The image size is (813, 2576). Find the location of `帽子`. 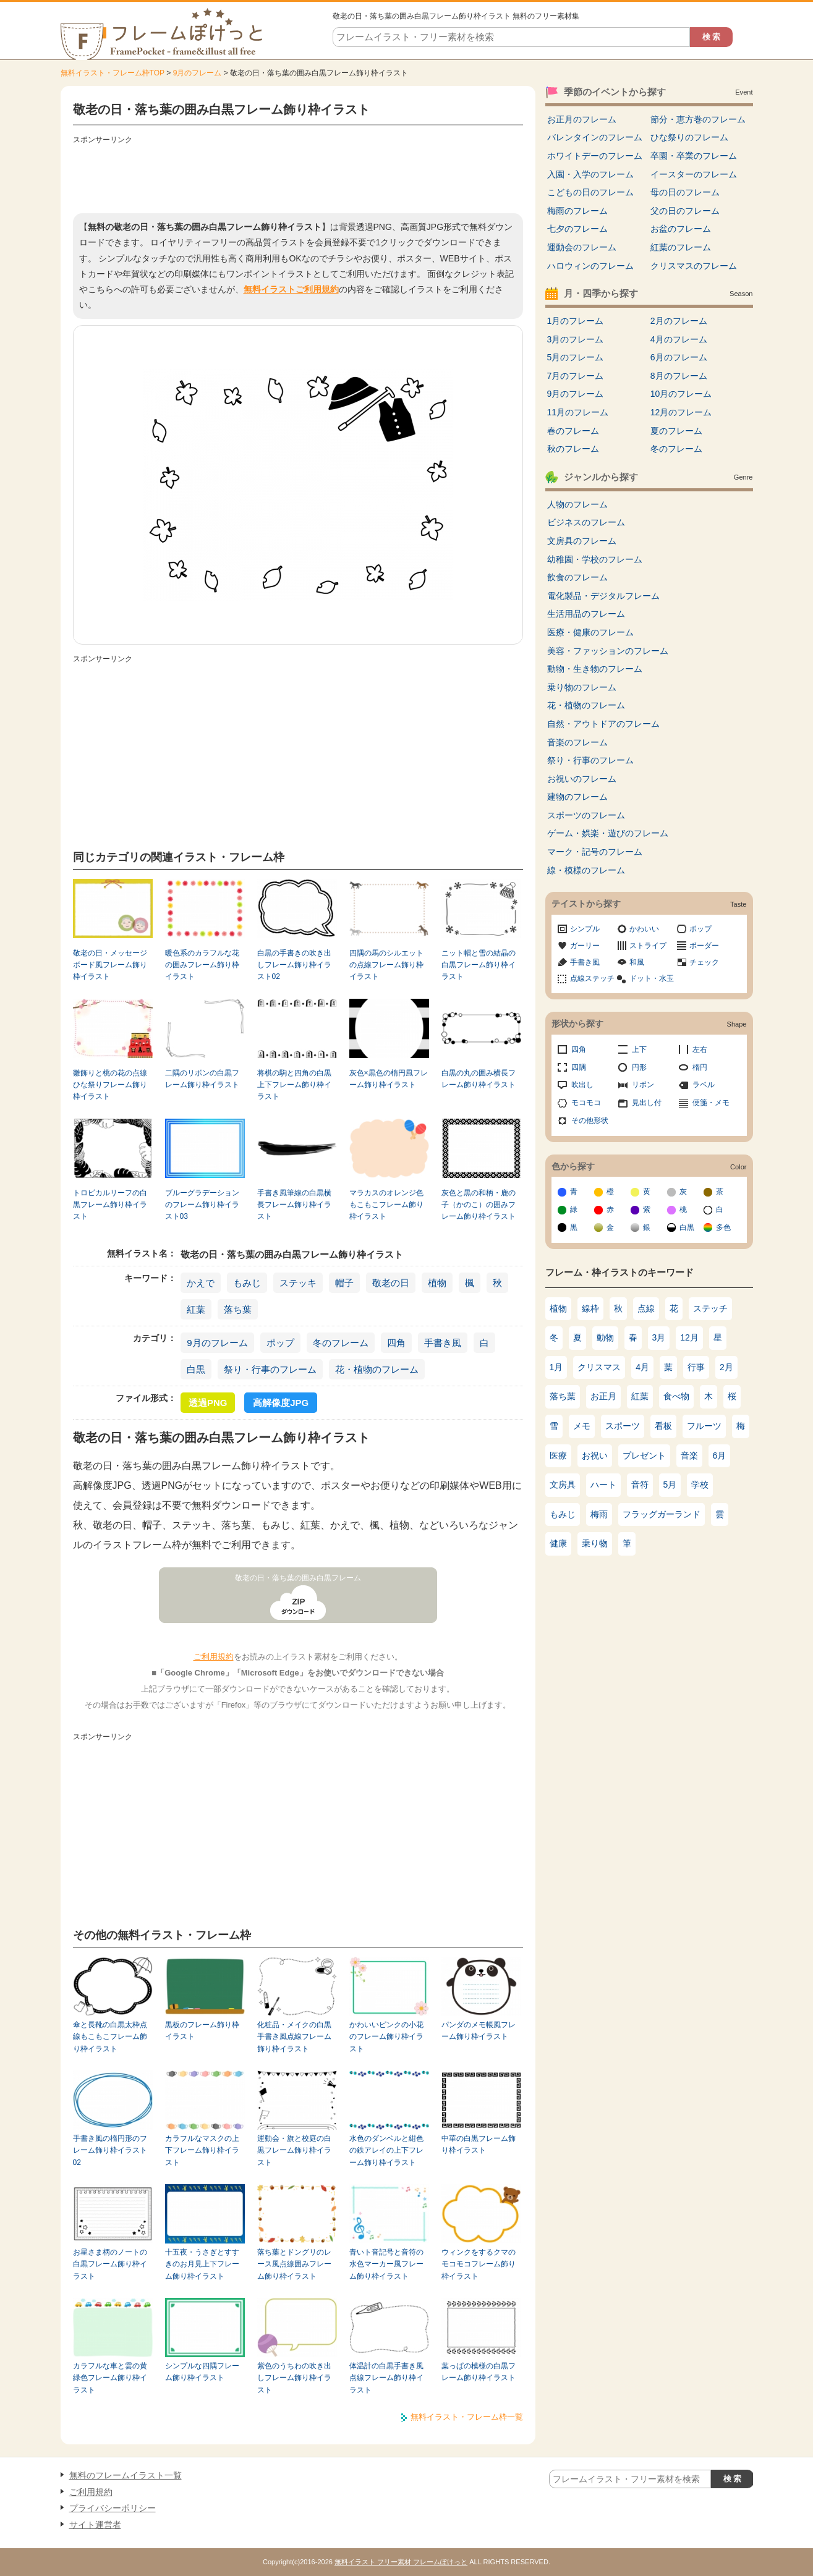

帽子 is located at coordinates (344, 1282).